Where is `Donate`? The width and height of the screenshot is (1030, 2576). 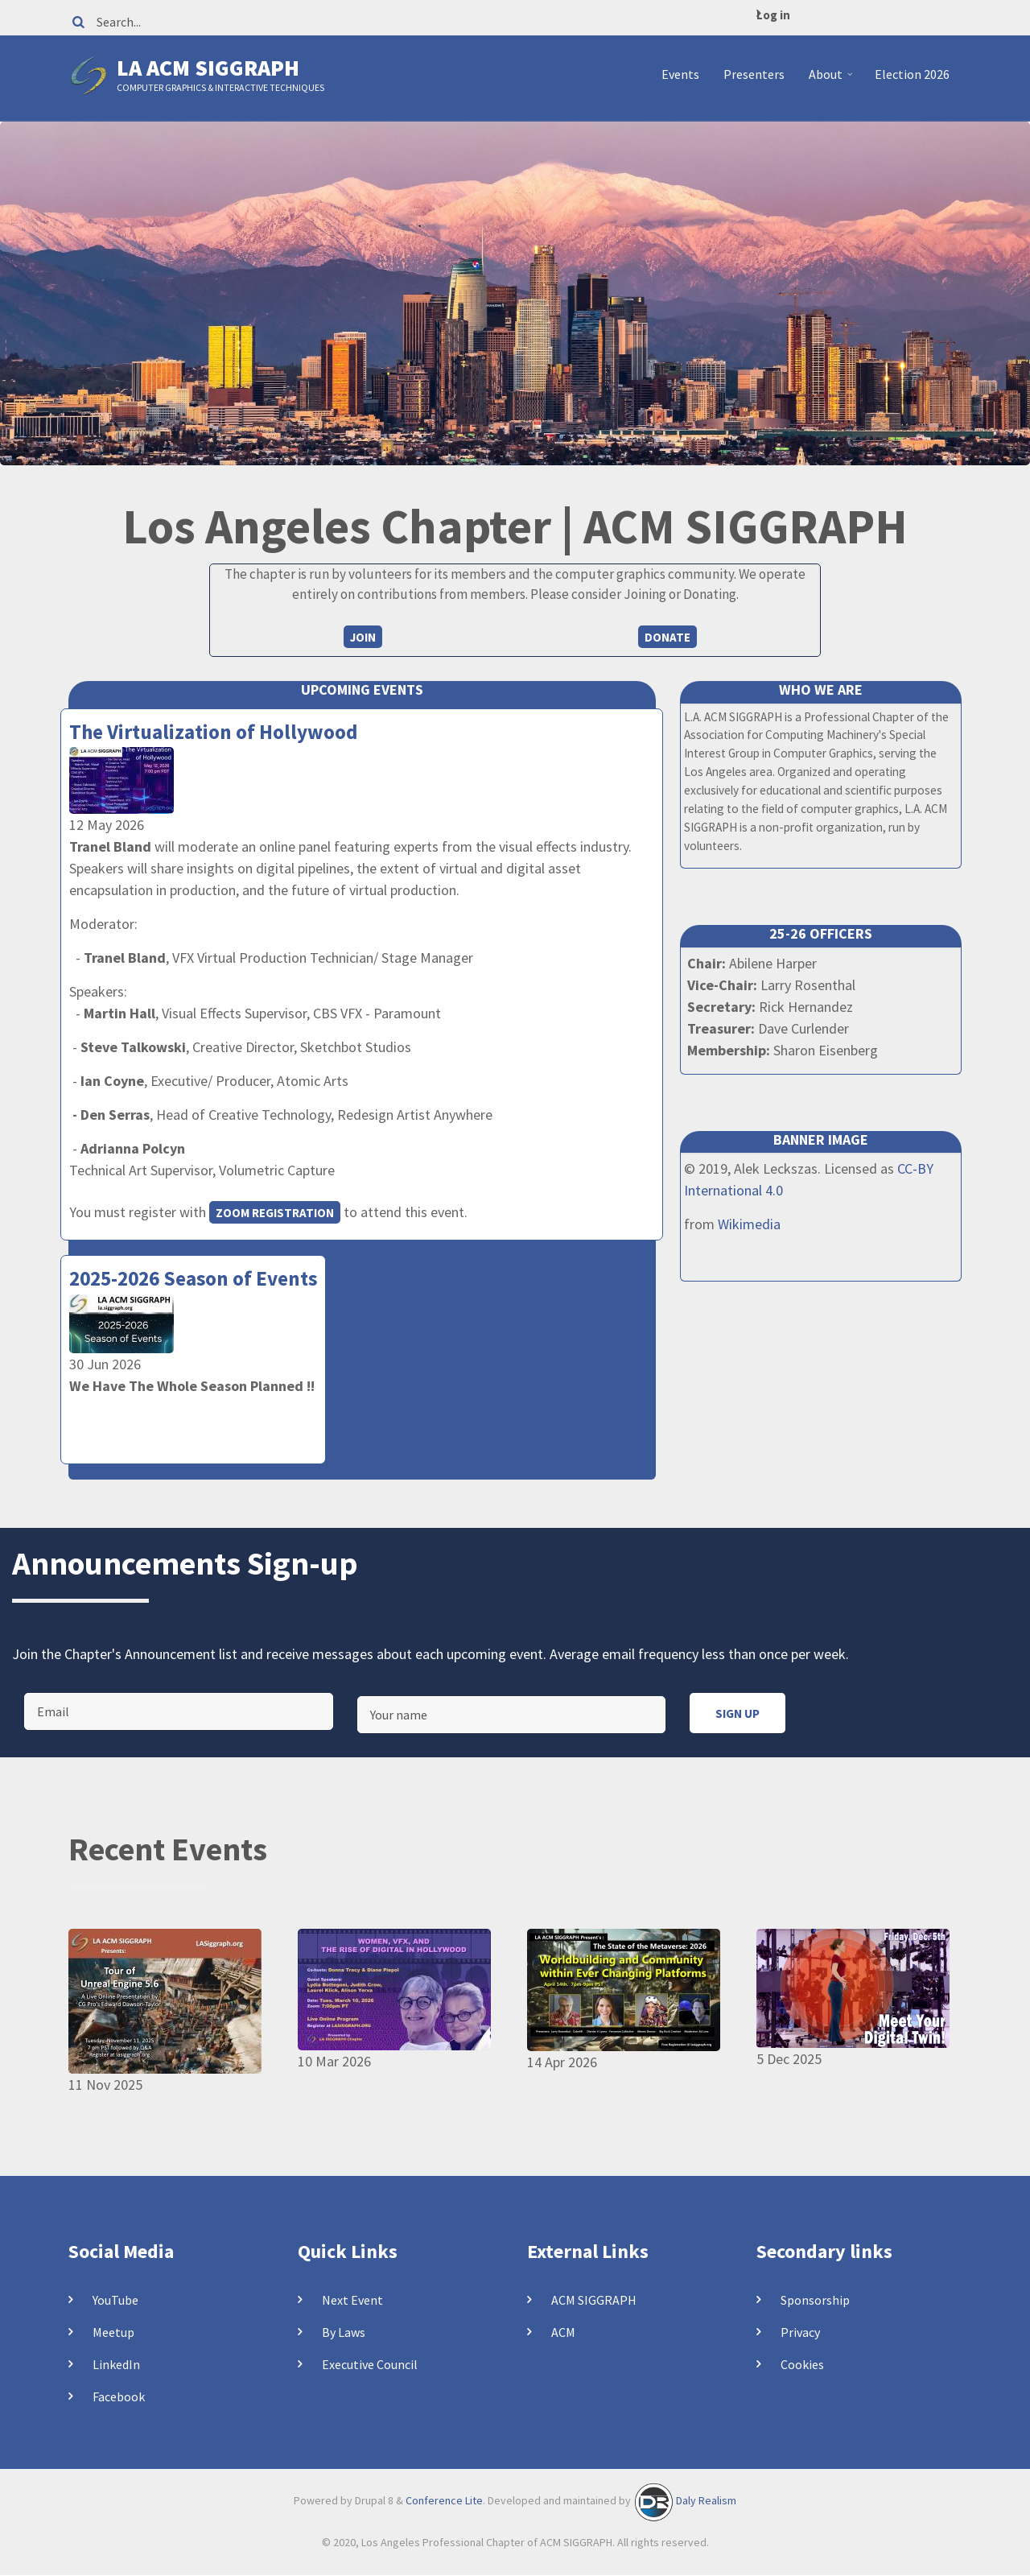
Donate is located at coordinates (667, 637).